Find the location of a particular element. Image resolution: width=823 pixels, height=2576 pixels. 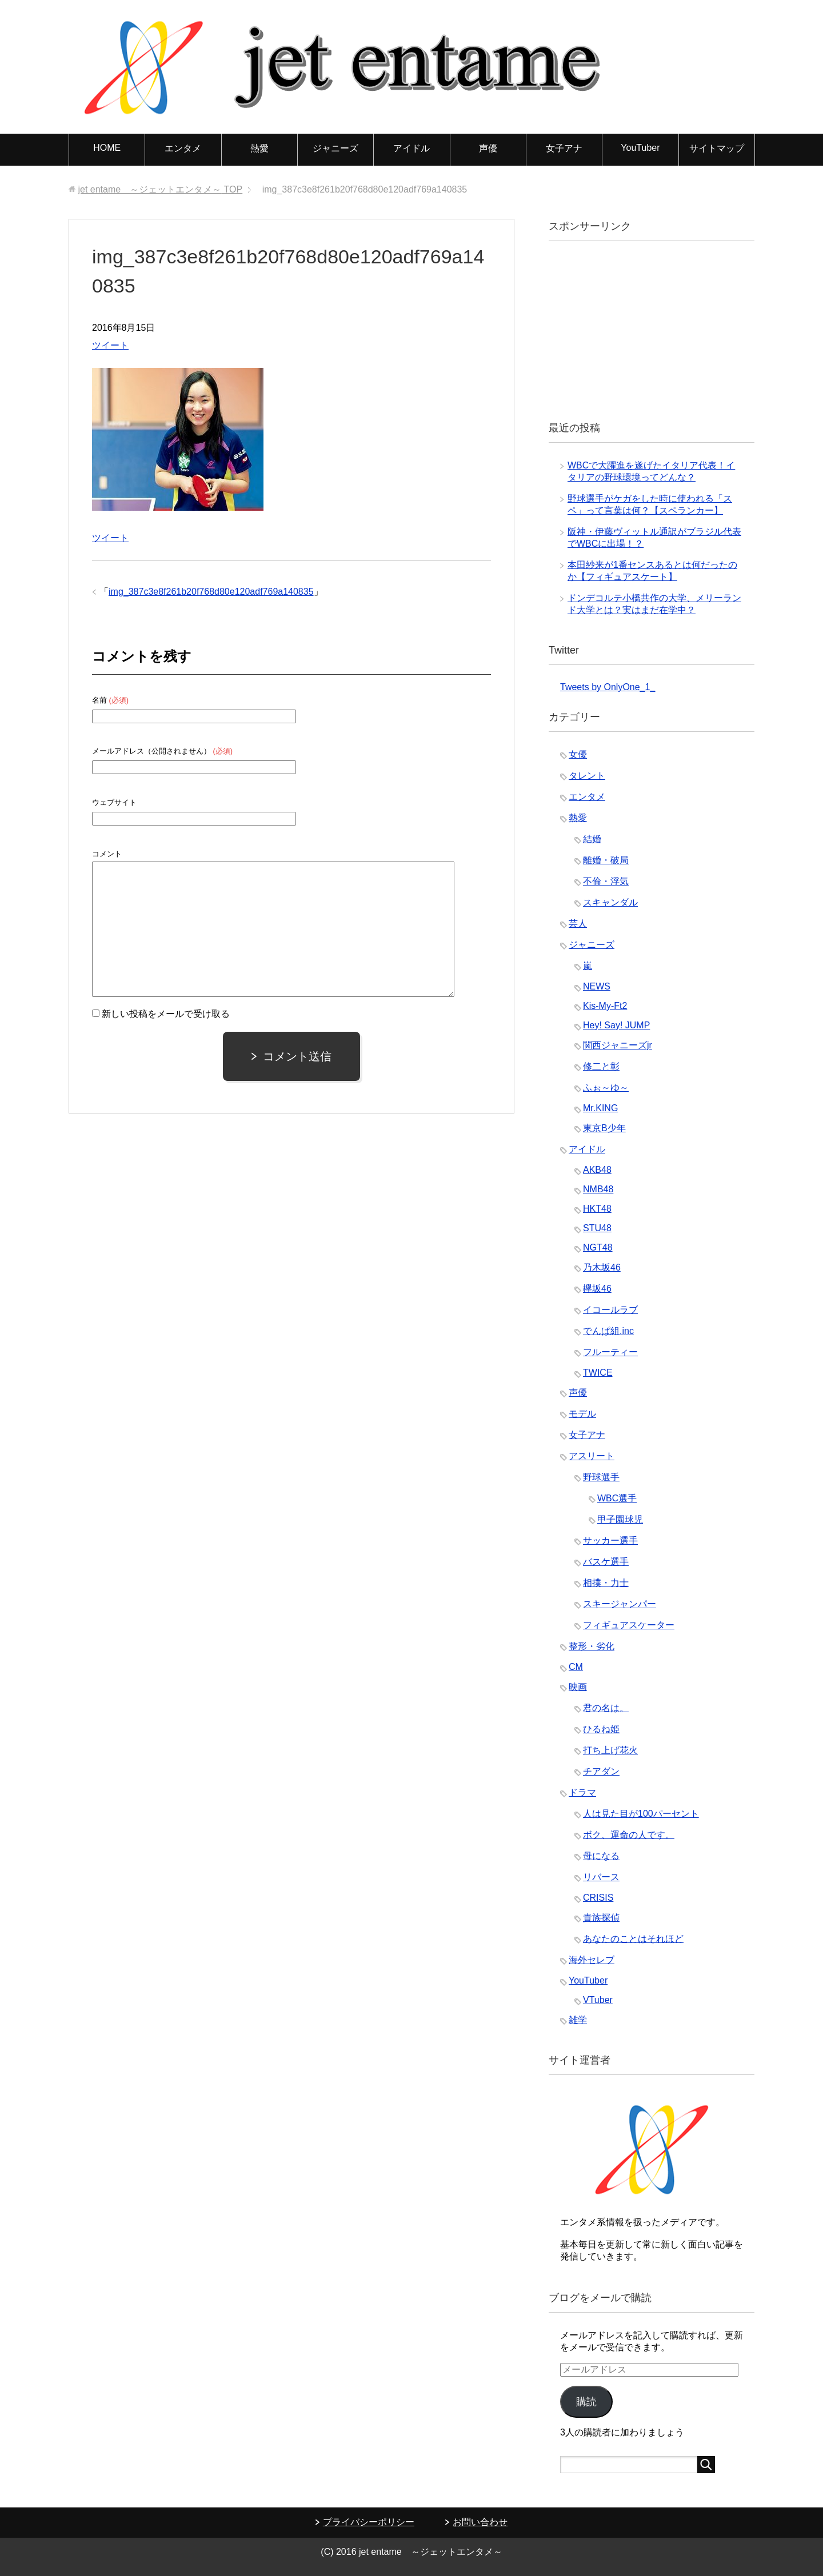

Hey! Say! JUMP is located at coordinates (616, 1025).